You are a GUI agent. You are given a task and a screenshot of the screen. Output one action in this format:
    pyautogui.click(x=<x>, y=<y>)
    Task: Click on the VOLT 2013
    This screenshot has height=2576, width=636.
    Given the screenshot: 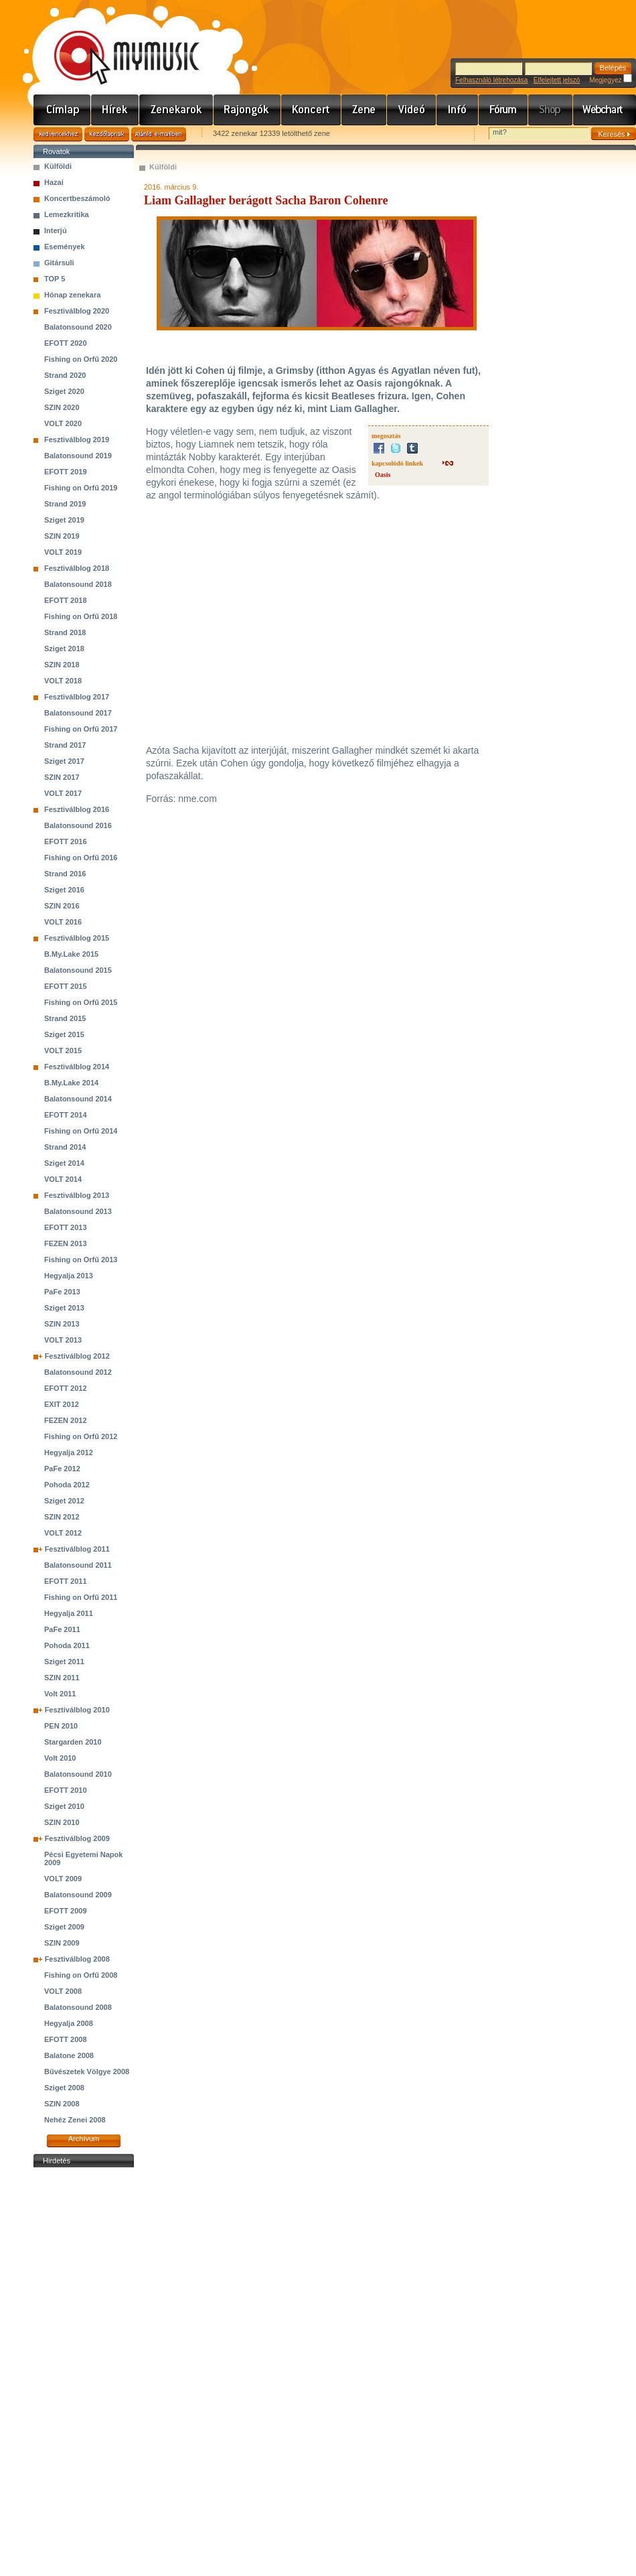 What is the action you would take?
    pyautogui.click(x=63, y=1340)
    